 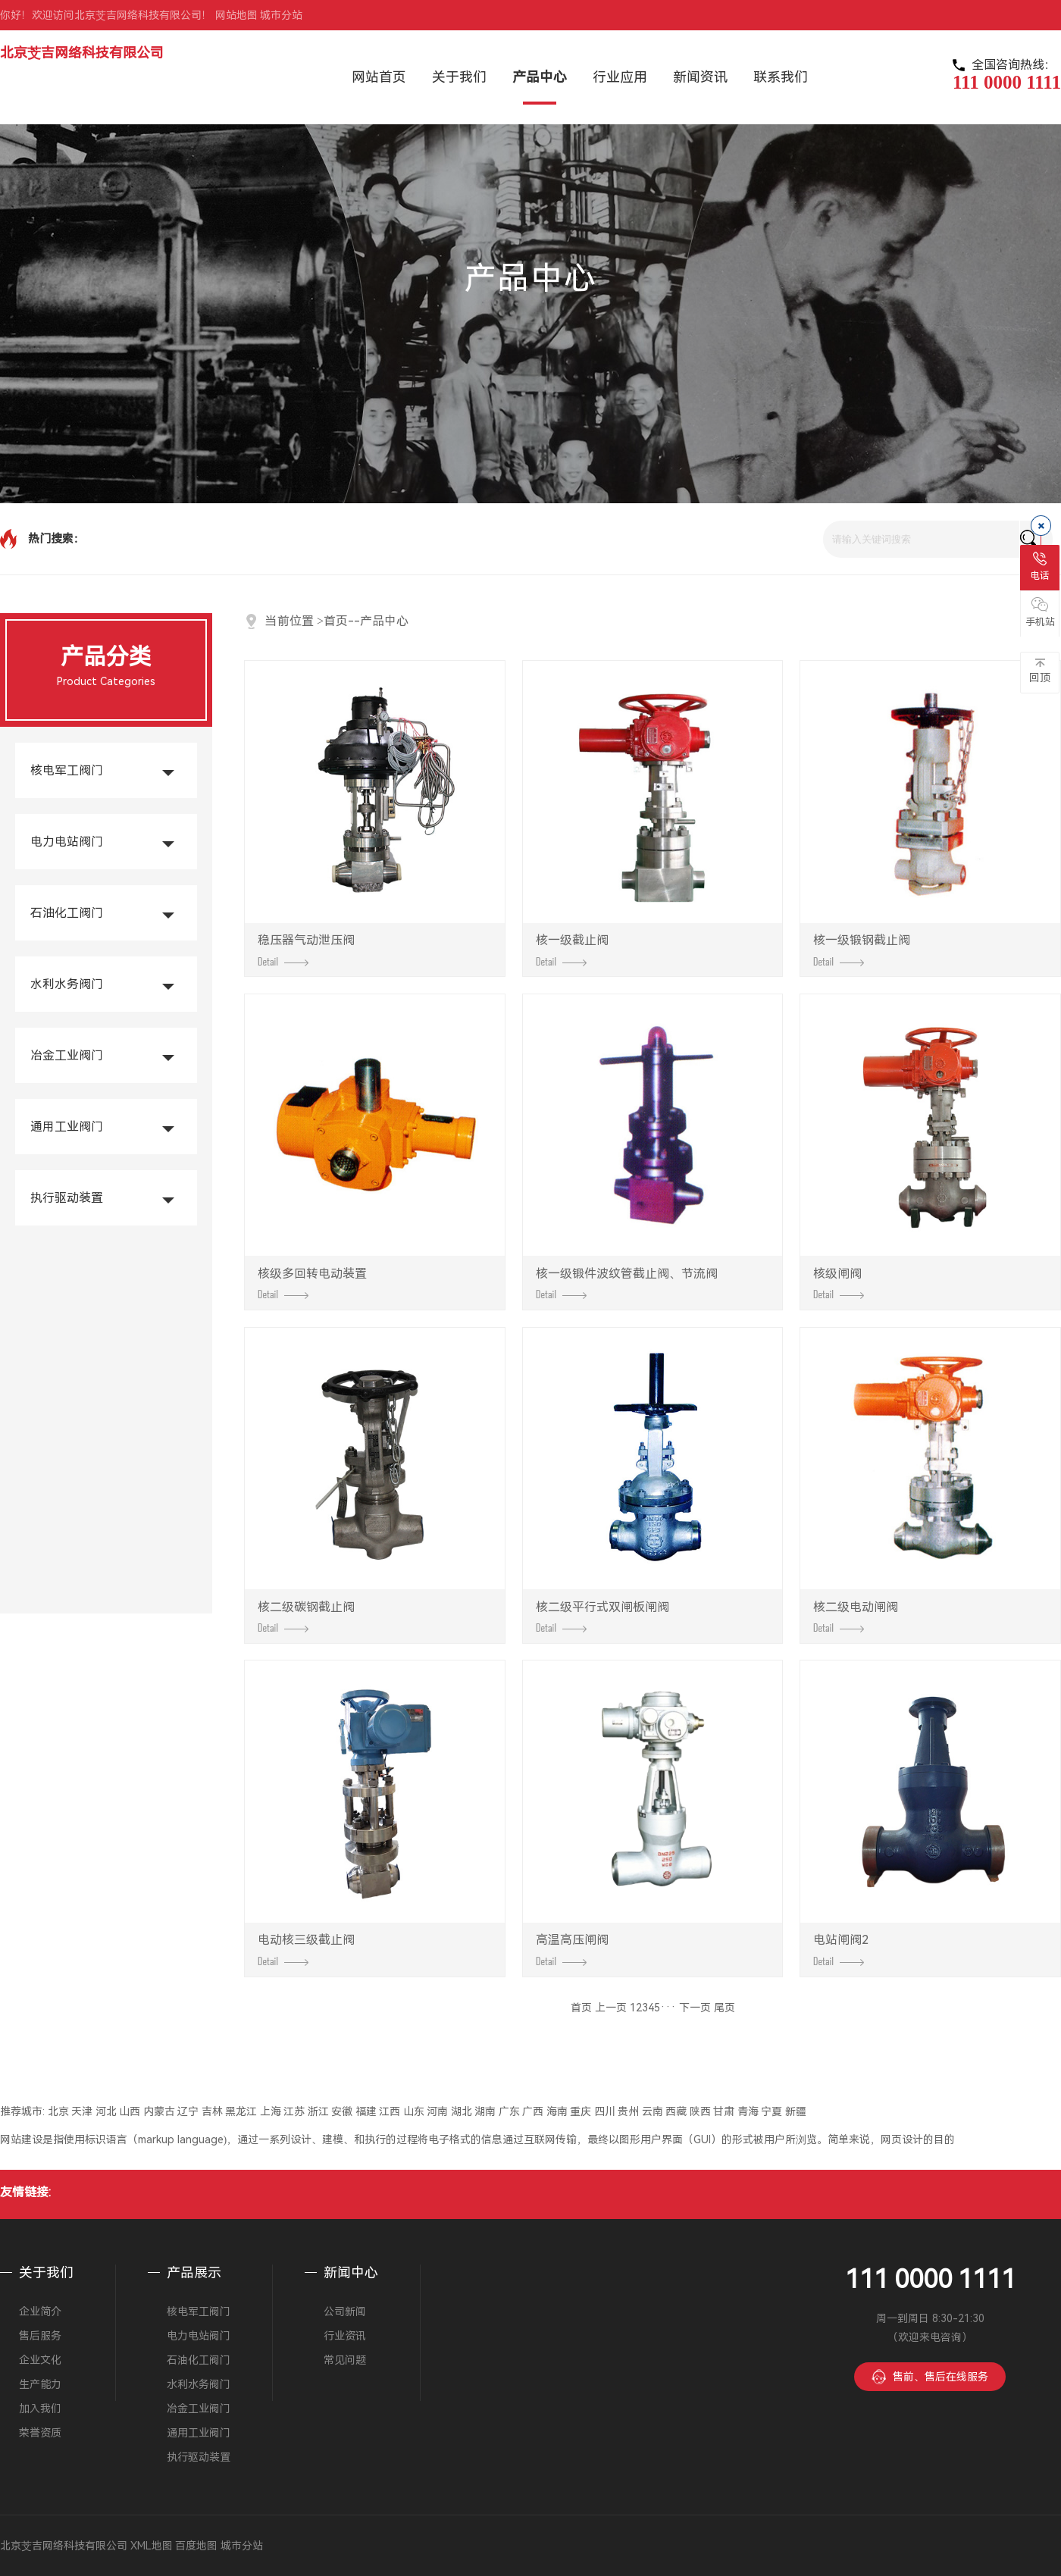 What do you see at coordinates (188, 2111) in the screenshot?
I see `辽宁` at bounding box center [188, 2111].